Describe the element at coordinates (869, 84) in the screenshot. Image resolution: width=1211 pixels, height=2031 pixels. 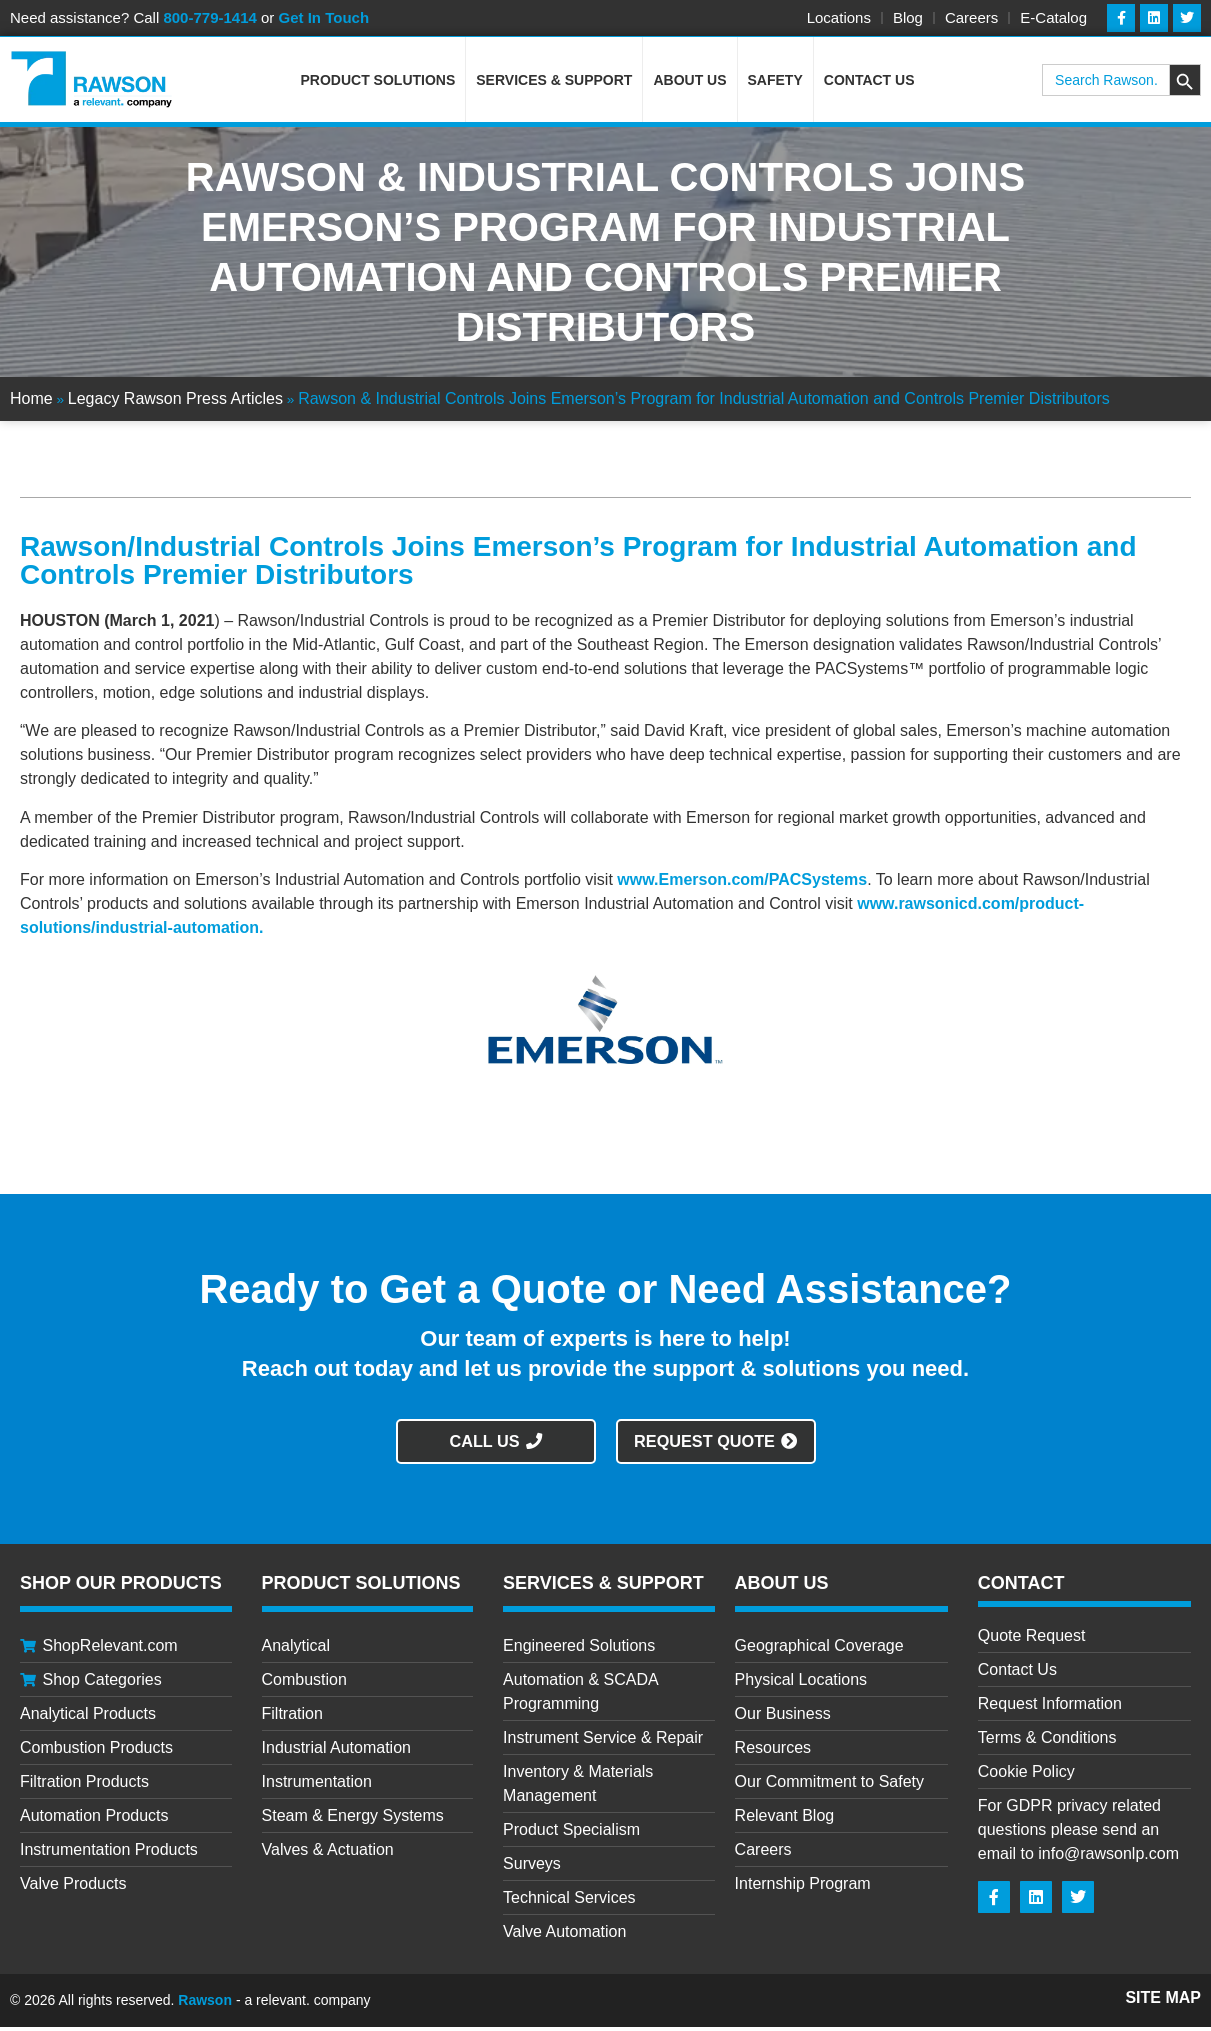
I see `Contact Us` at that location.